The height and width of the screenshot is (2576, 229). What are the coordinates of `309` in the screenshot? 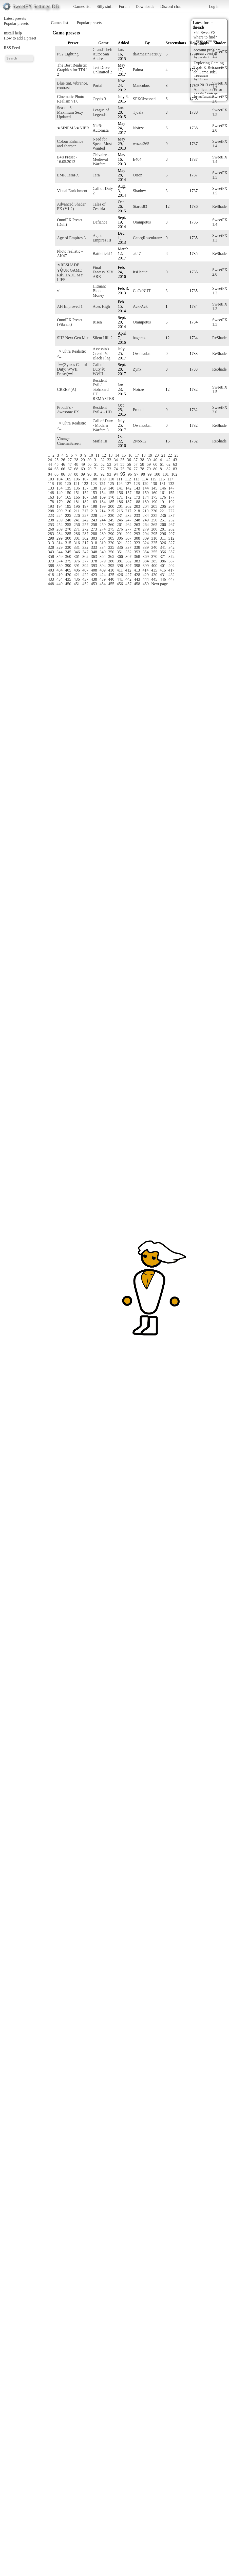 It's located at (146, 538).